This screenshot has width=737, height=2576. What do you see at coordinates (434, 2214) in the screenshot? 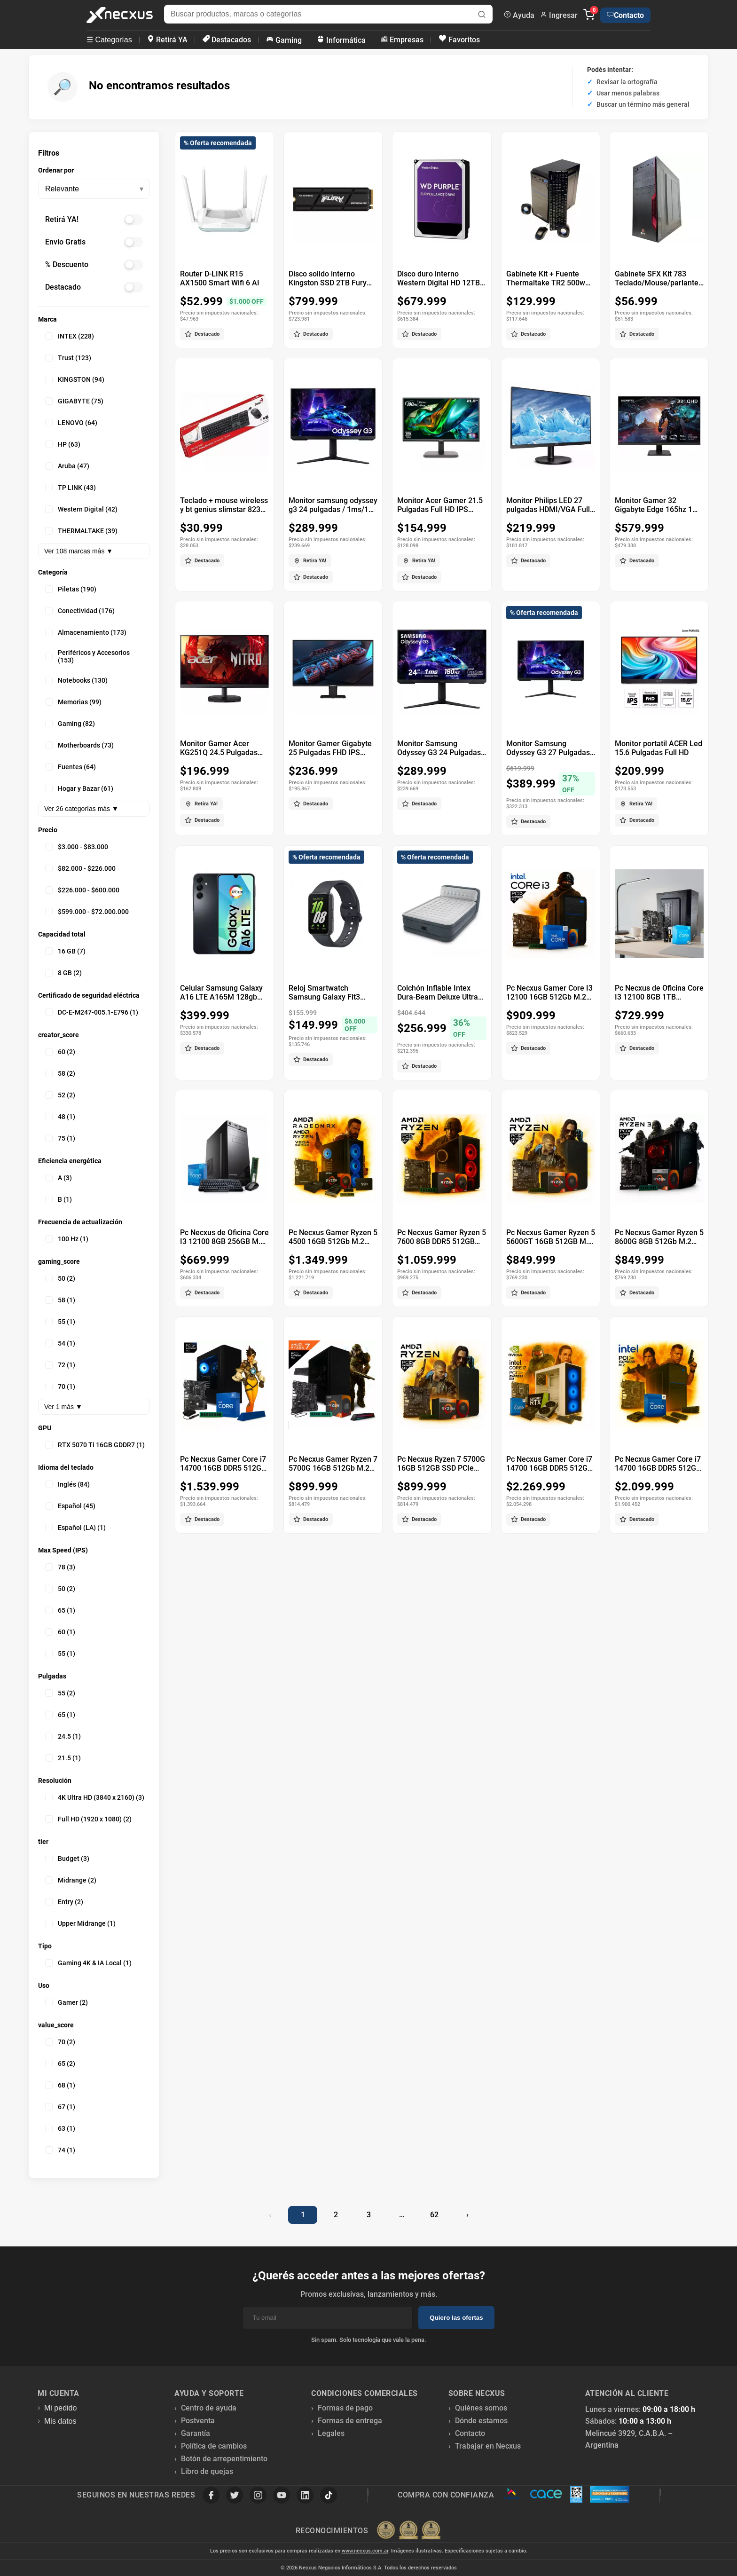
I see `62` at bounding box center [434, 2214].